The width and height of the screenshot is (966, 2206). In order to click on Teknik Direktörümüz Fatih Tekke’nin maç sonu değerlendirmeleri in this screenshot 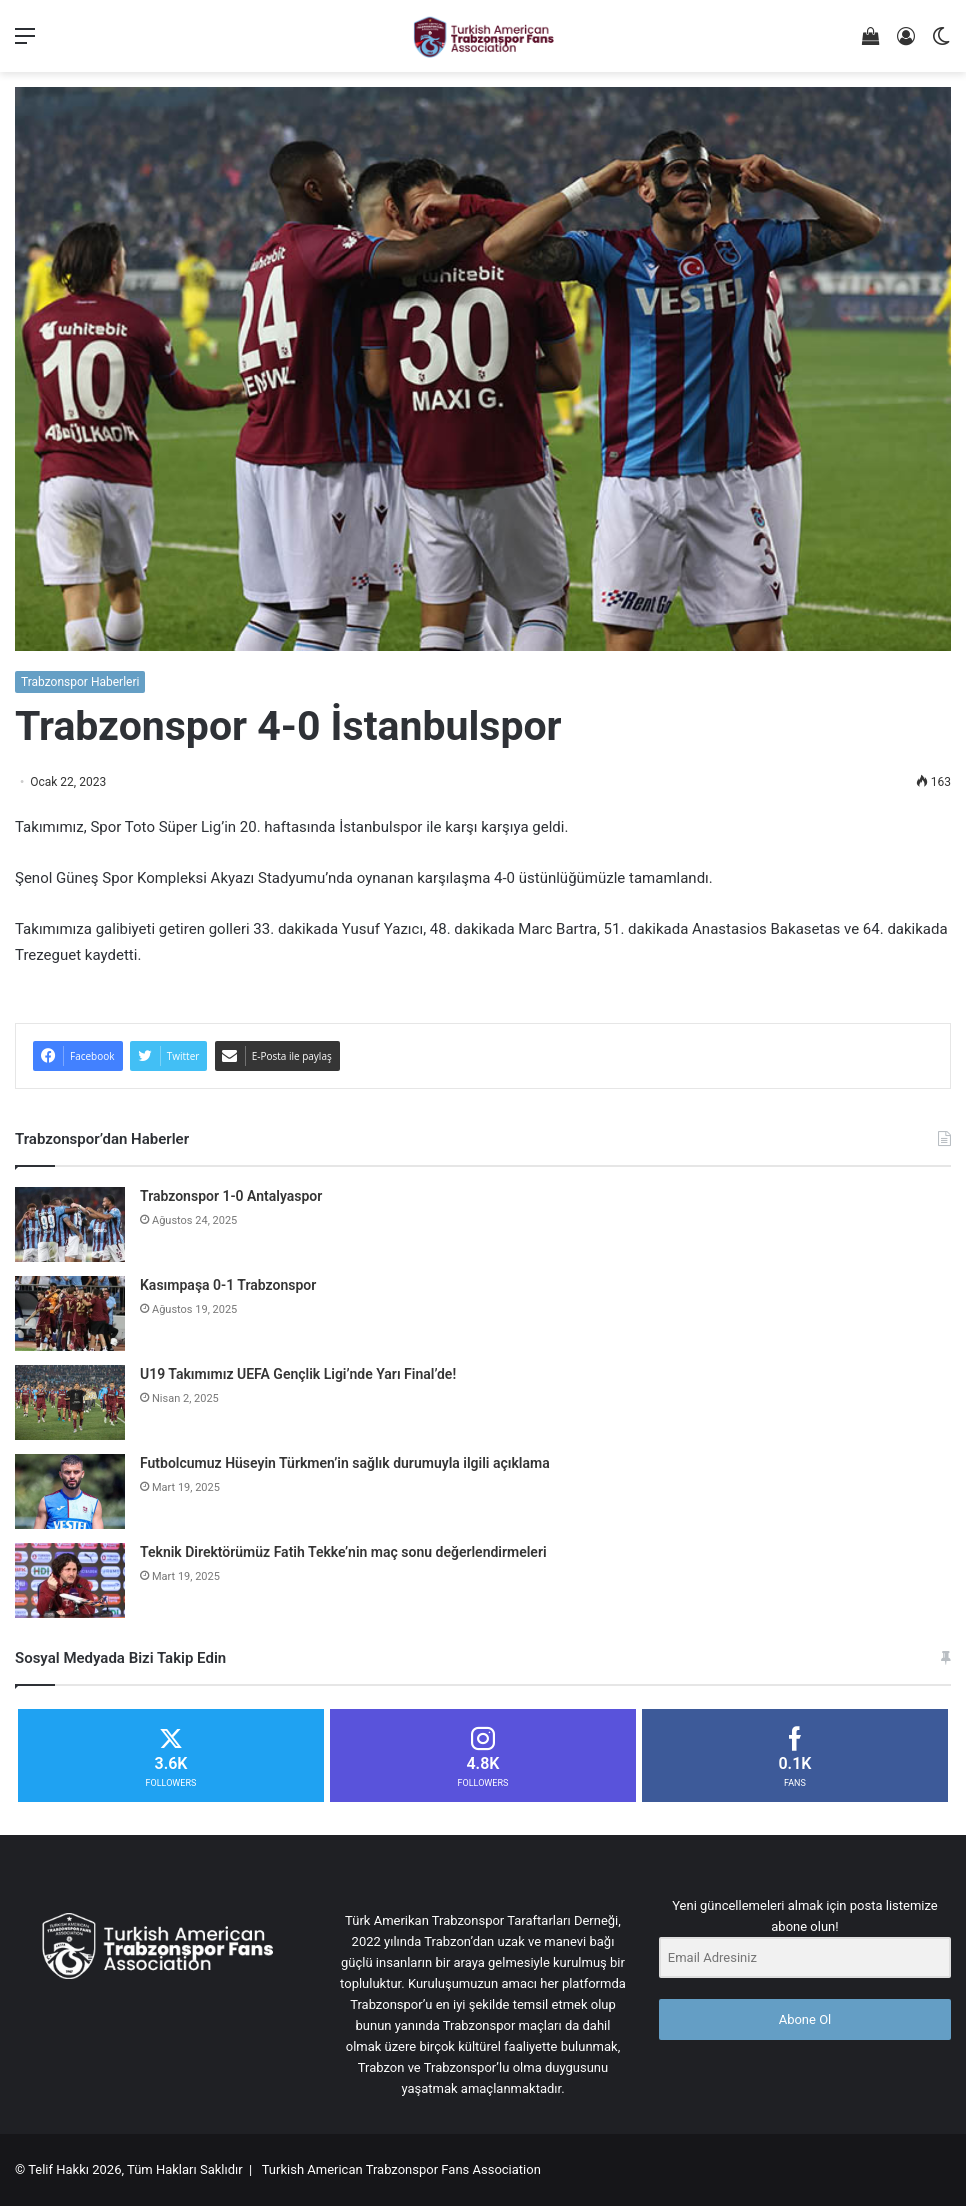, I will do `click(343, 1552)`.